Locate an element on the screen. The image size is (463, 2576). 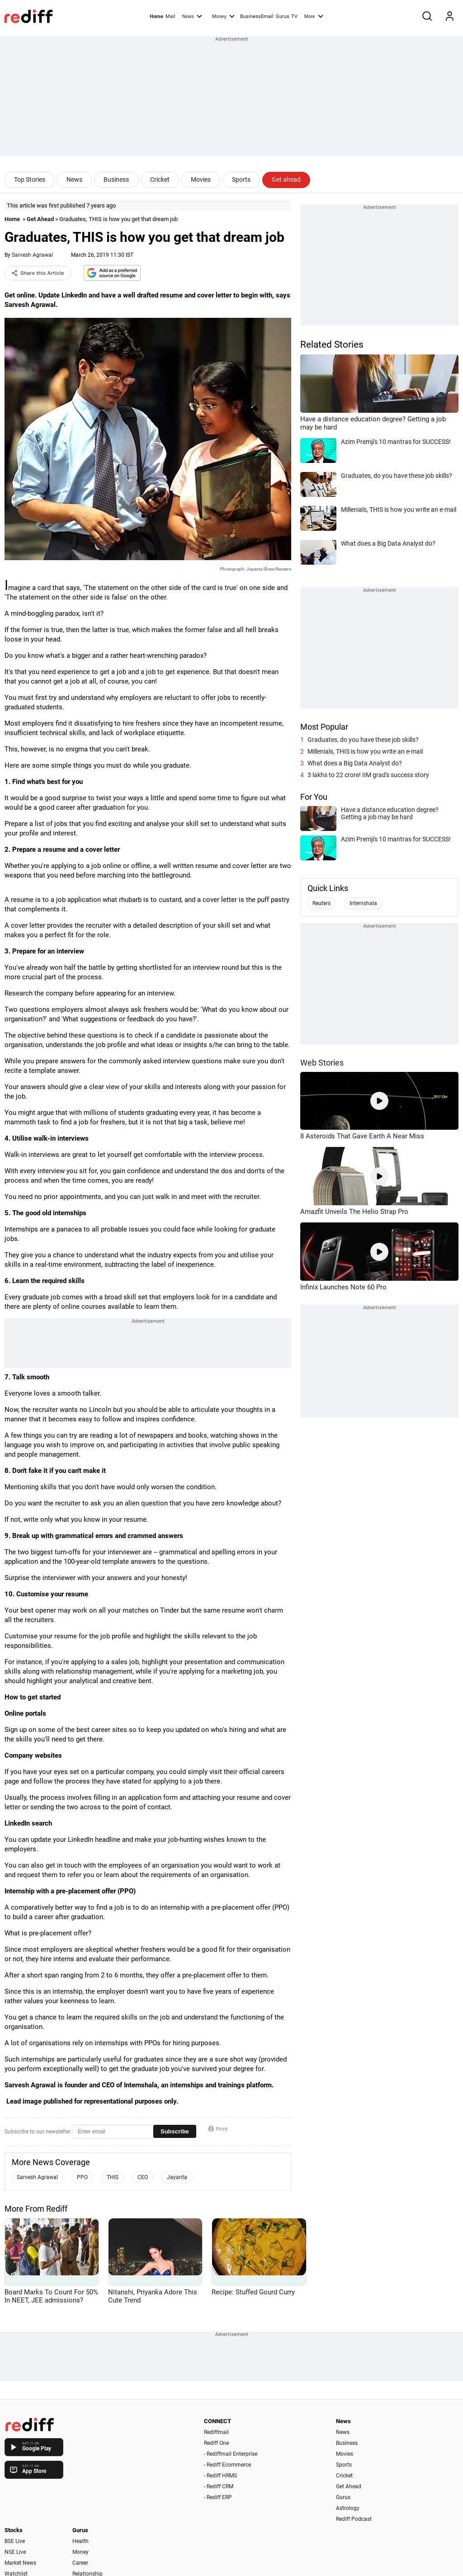
TV is located at coordinates (294, 16).